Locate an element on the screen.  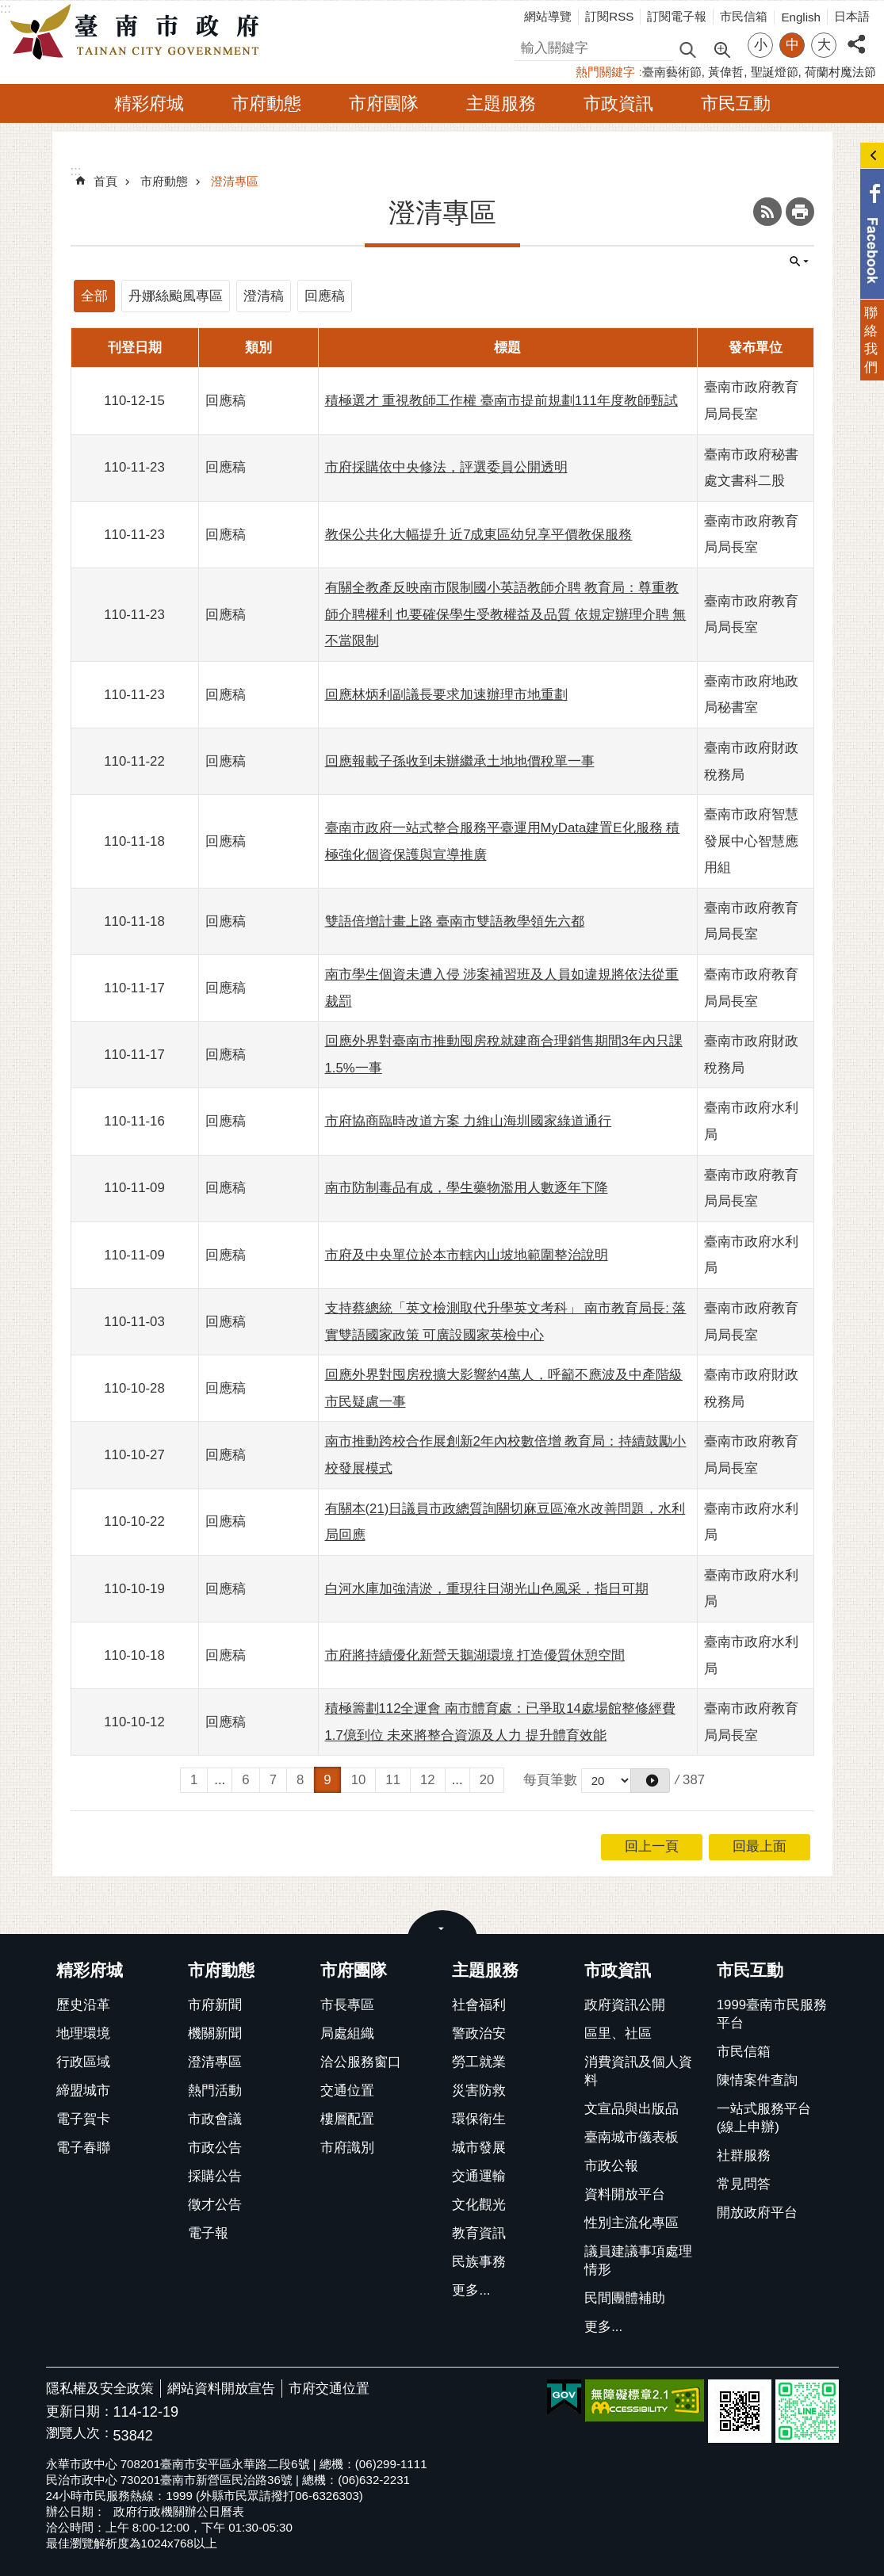
交通位置 is located at coordinates (347, 2090).